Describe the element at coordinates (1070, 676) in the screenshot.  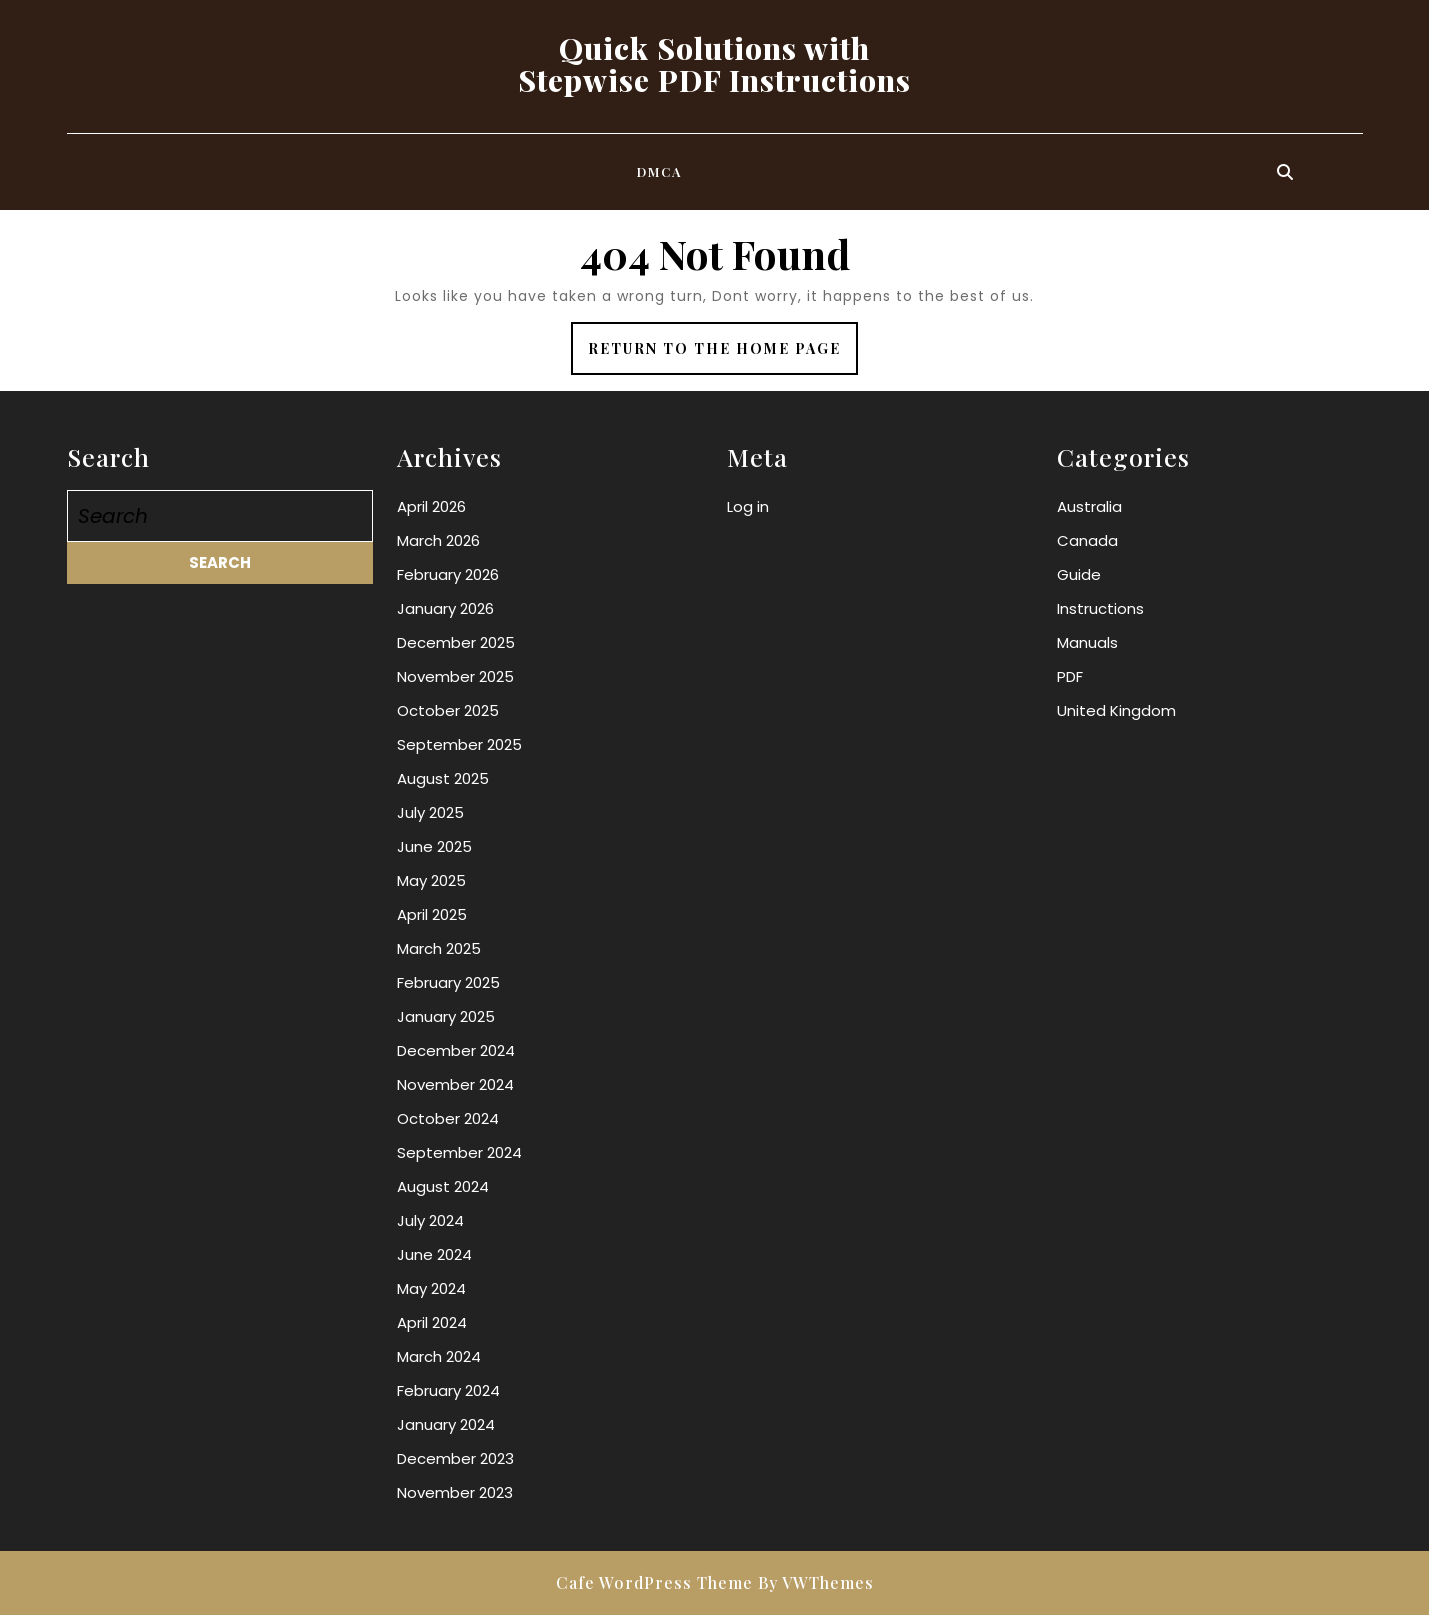
I see `PDF` at that location.